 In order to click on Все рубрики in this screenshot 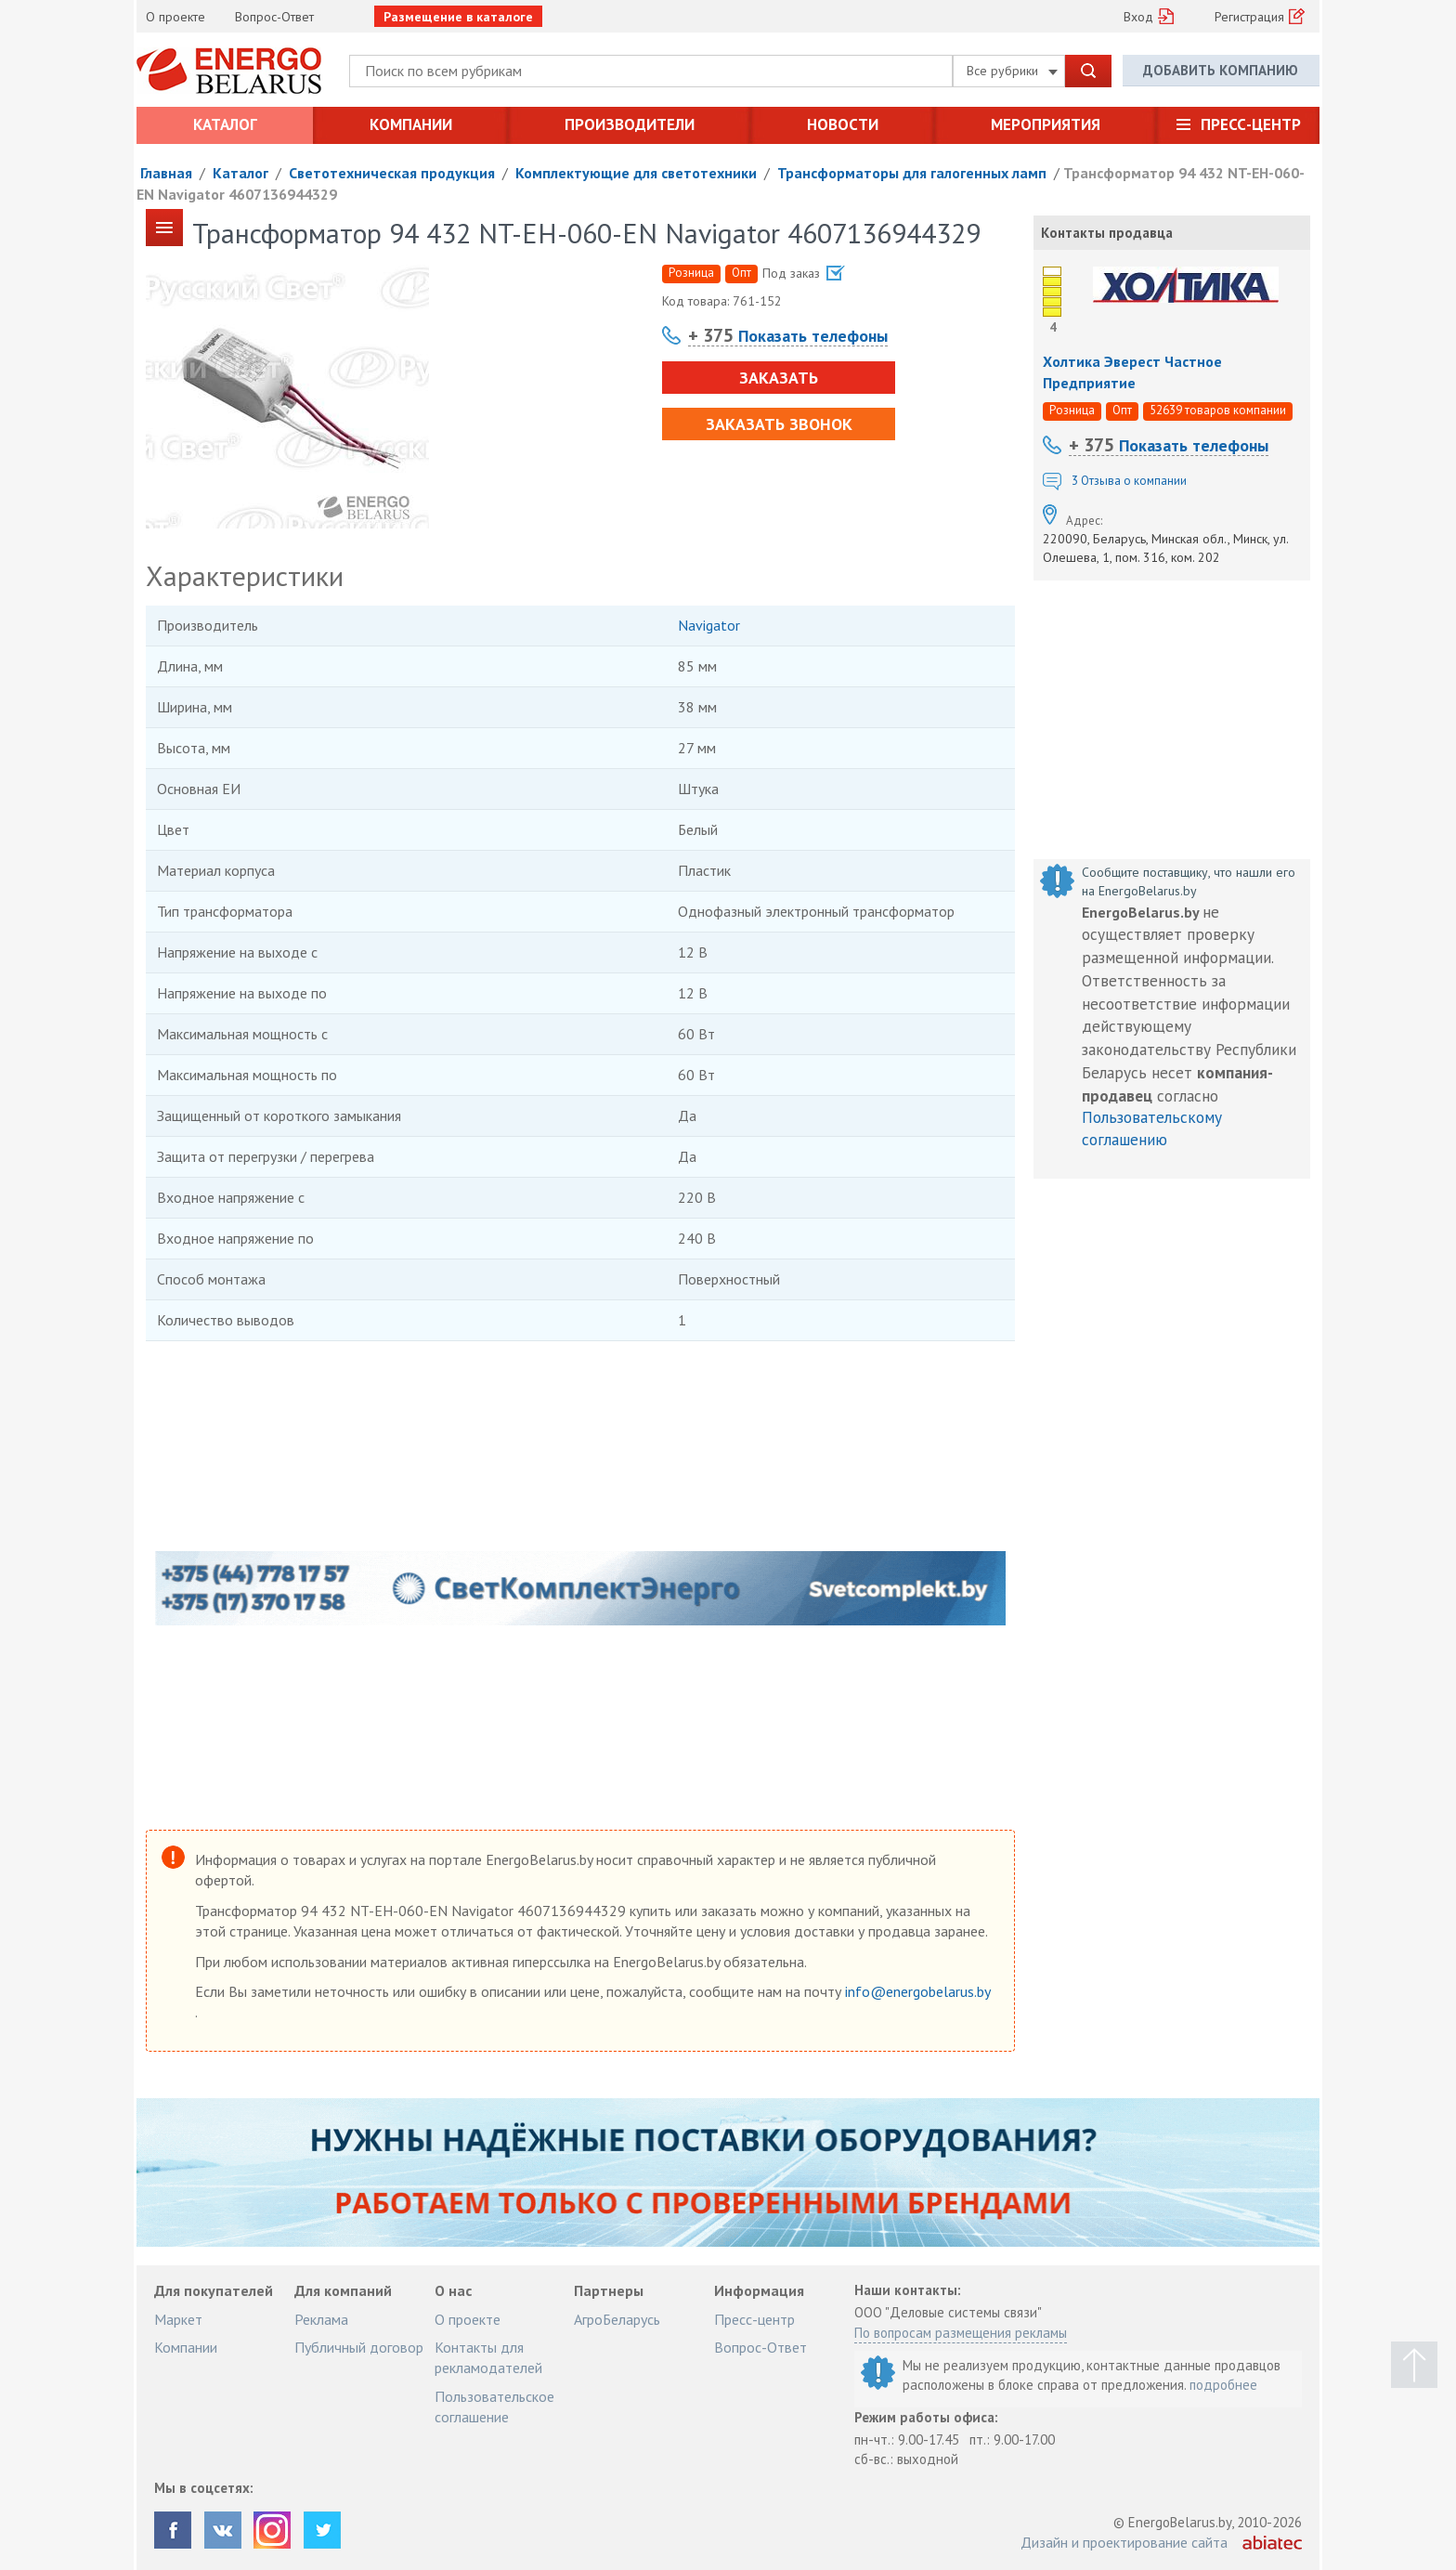, I will do `click(1012, 70)`.